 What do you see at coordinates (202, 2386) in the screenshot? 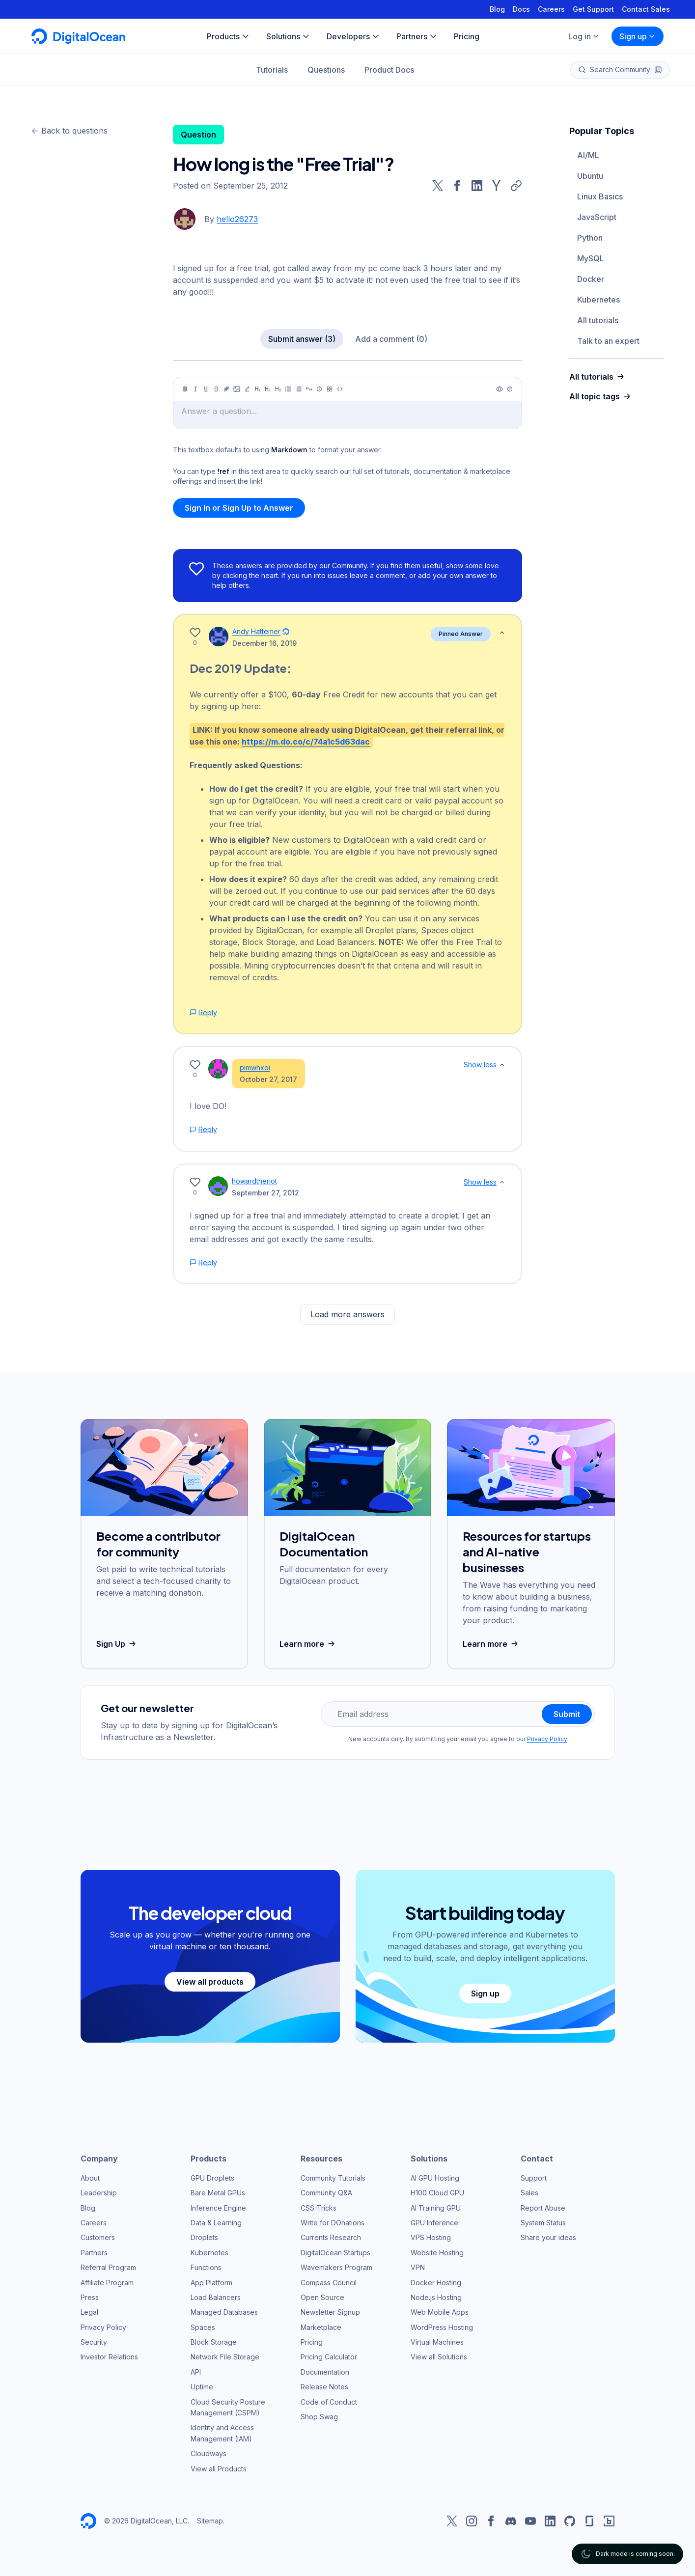
I see `Uptime` at bounding box center [202, 2386].